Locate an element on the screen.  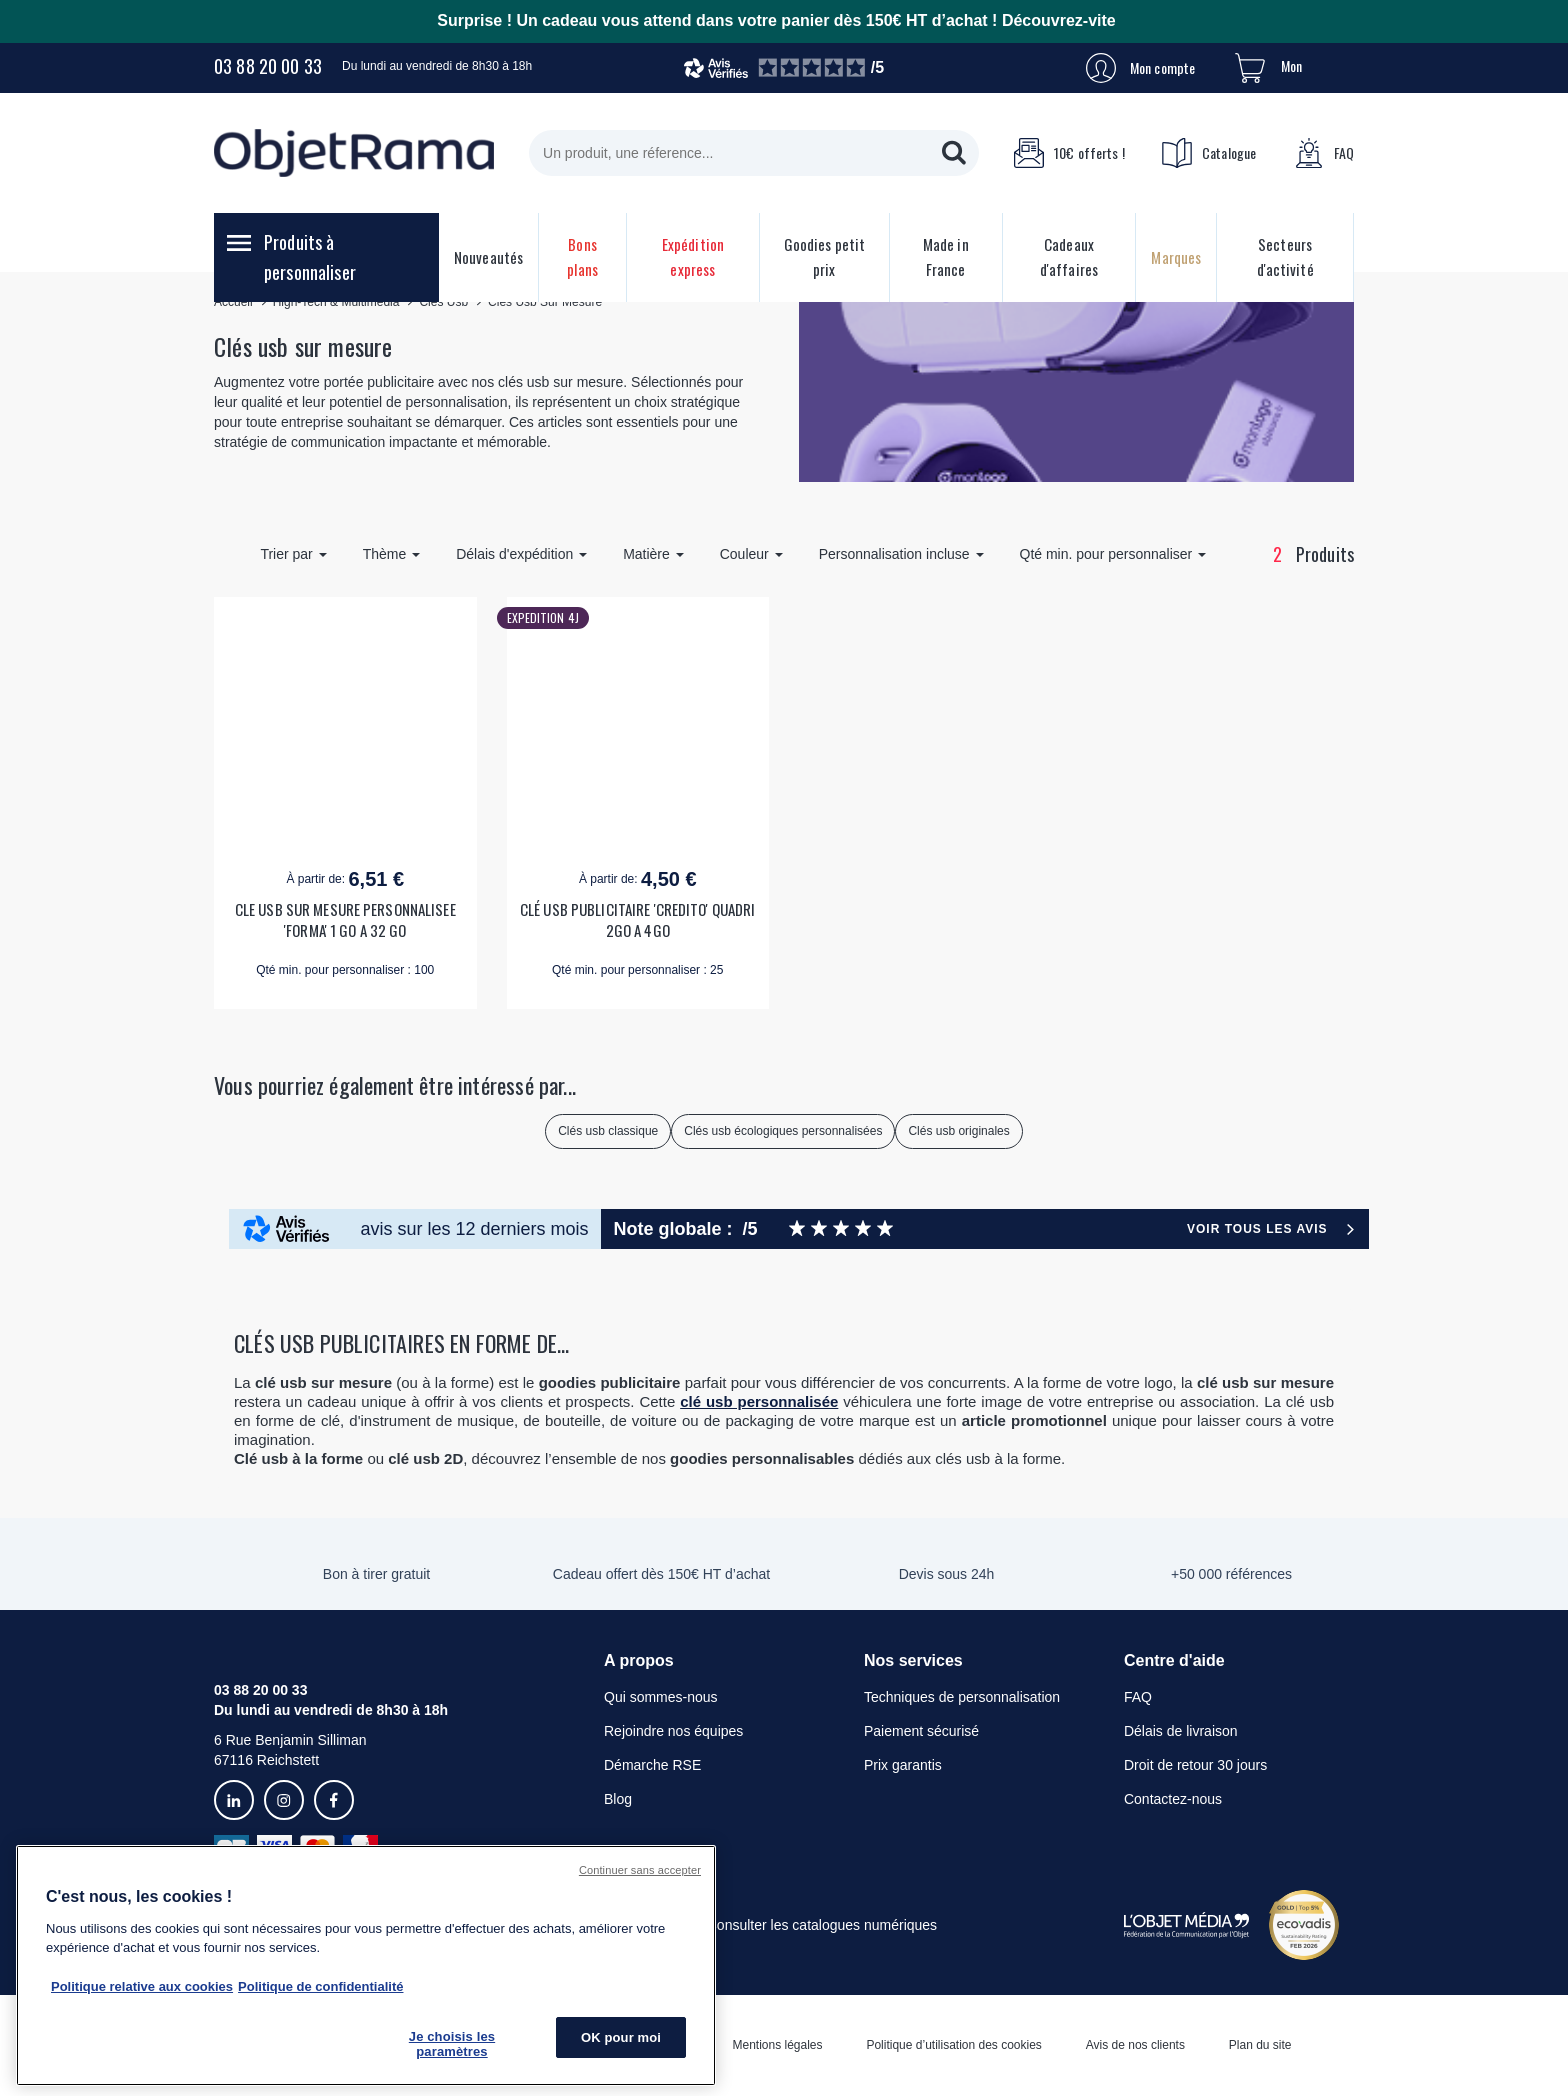
Techniques de personnalisation is located at coordinates (962, 1697).